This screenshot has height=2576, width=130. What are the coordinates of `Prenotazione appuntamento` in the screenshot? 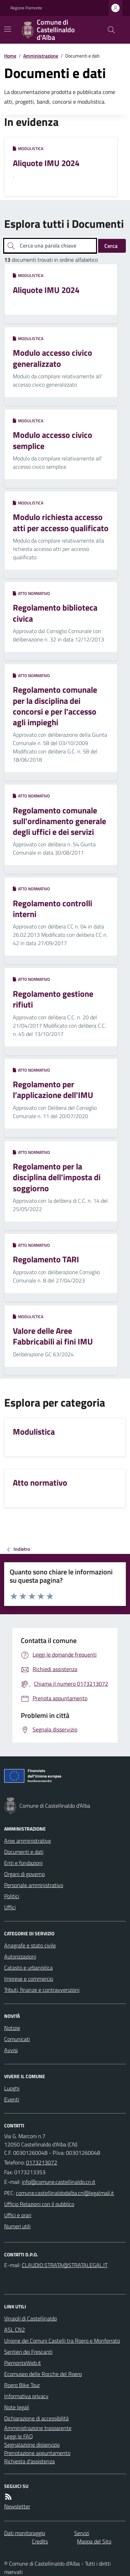 It's located at (37, 2453).